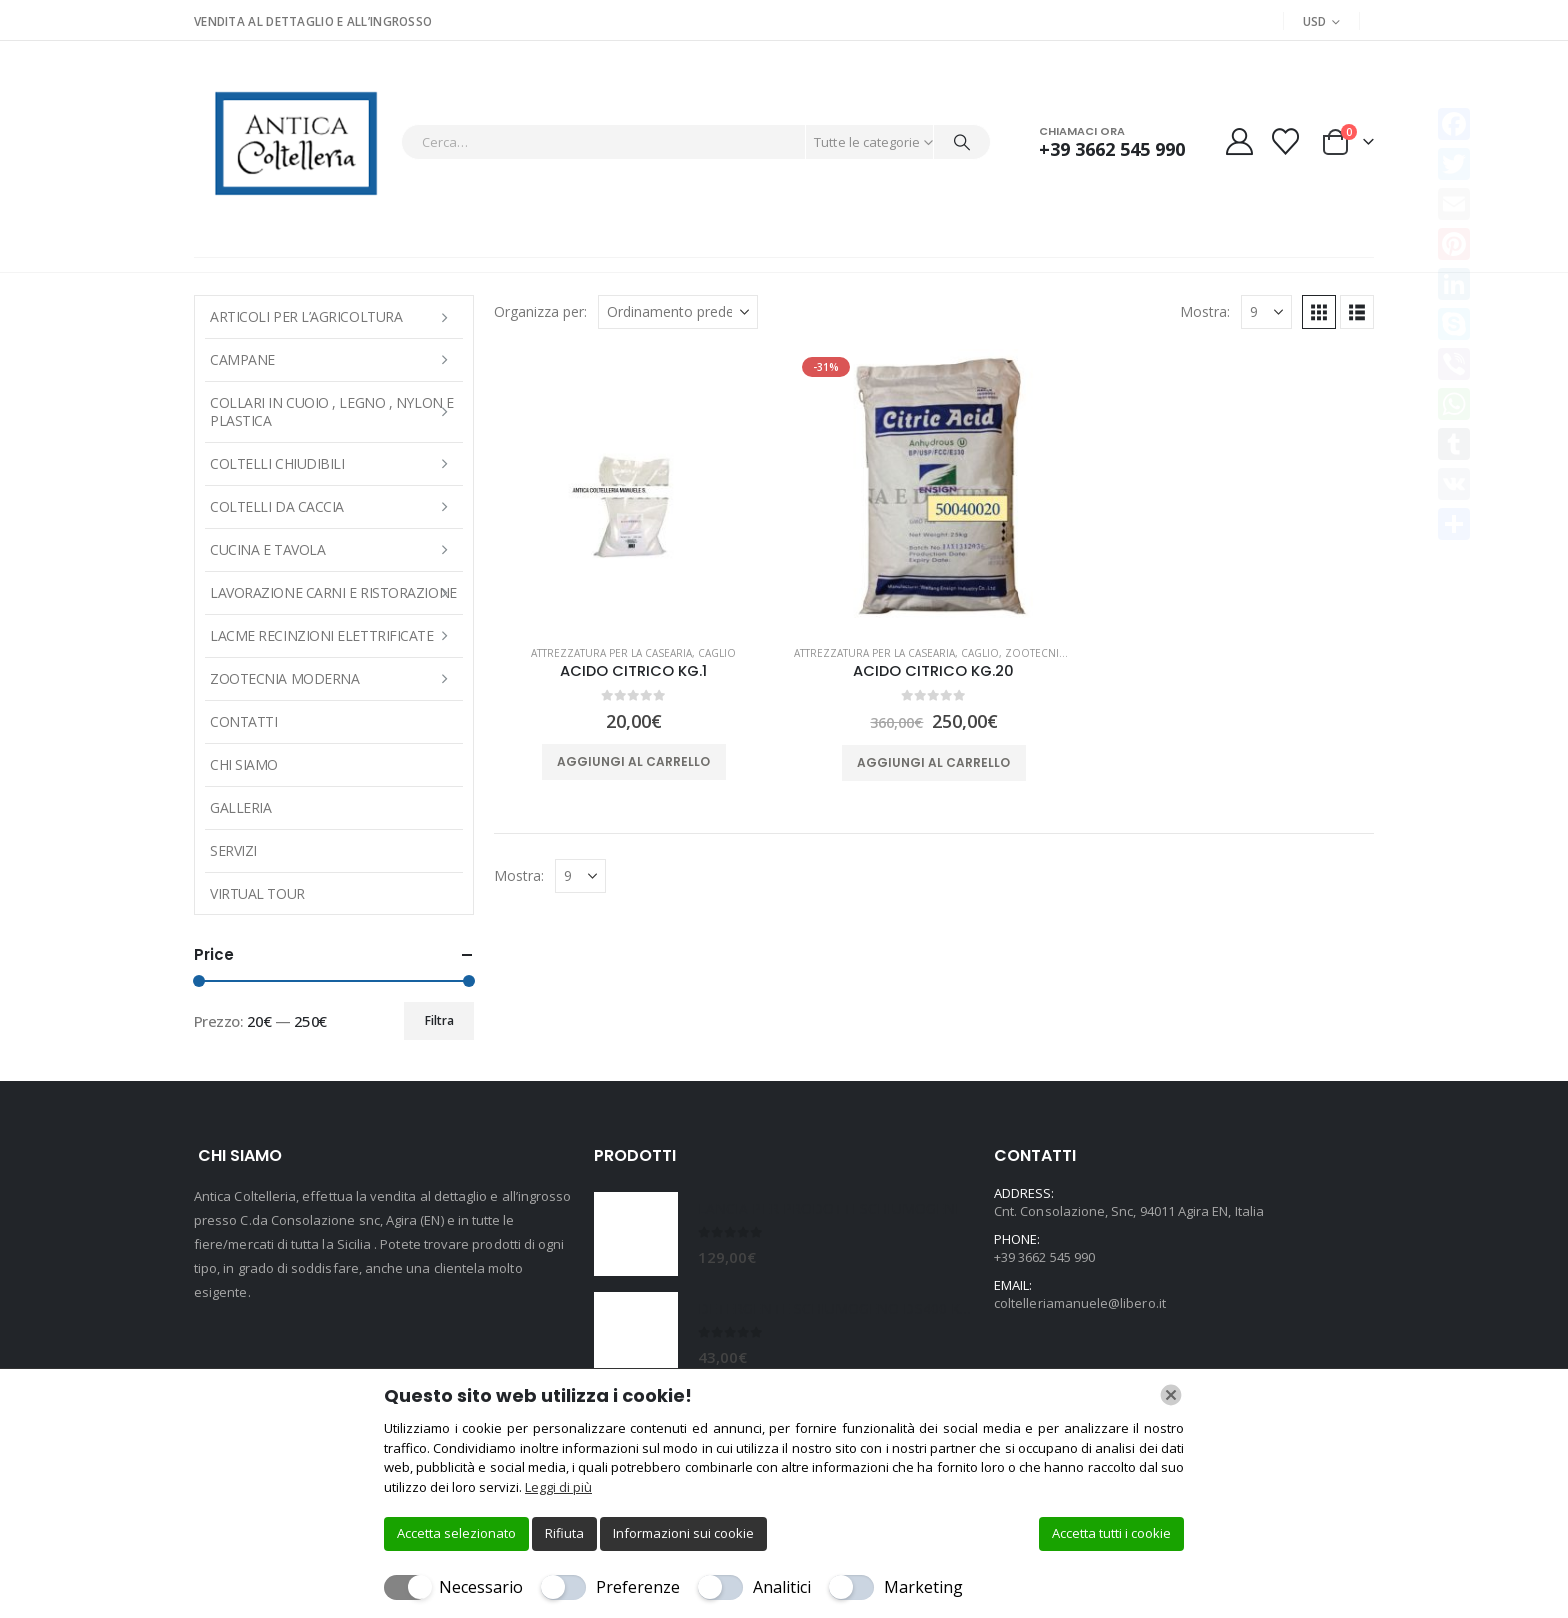 This screenshot has width=1568, height=1618. I want to click on Analitici, so click(782, 1587).